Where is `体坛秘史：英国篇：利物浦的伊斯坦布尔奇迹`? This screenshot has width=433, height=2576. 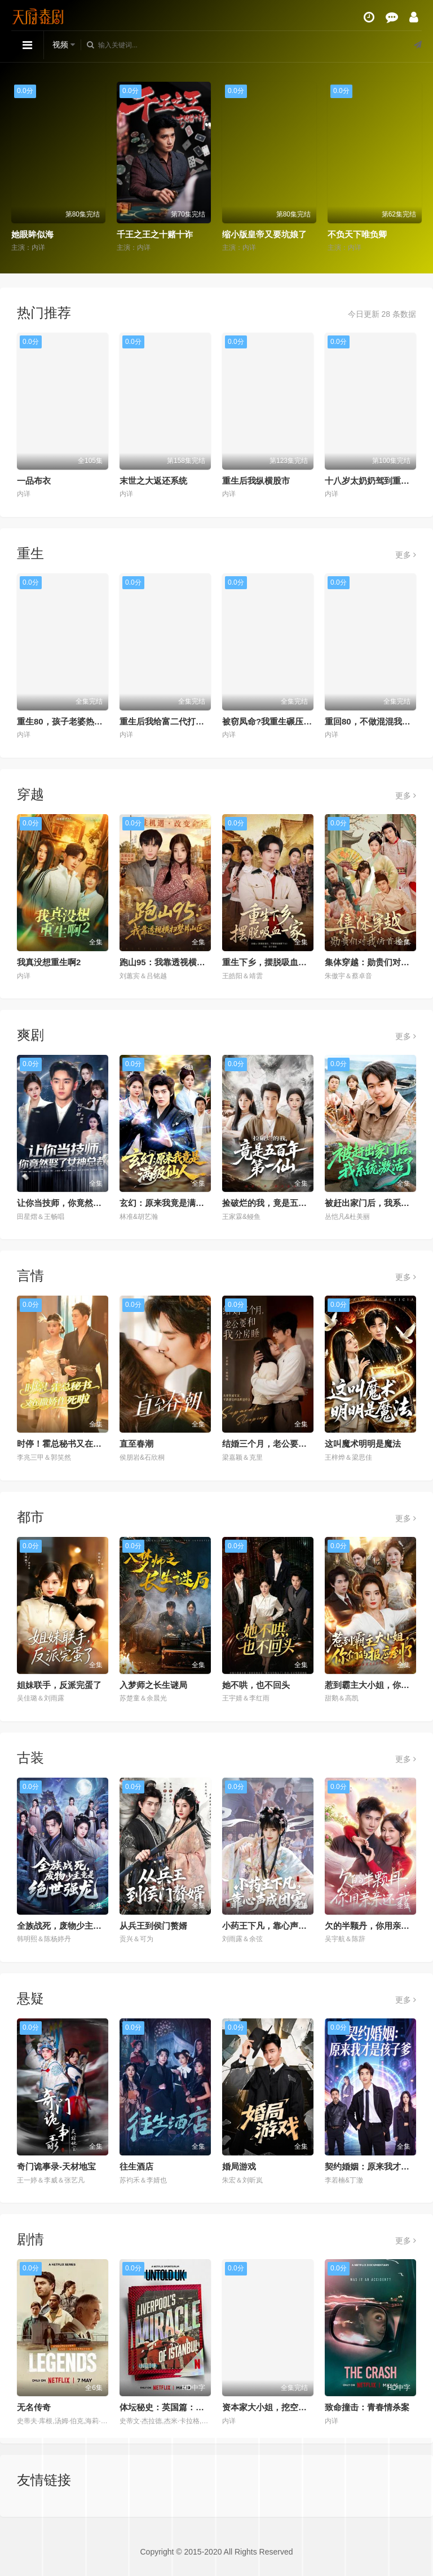
体坛秘史：英国篇：利物浦的伊斯坦布尔奇迹 is located at coordinates (204, 2407).